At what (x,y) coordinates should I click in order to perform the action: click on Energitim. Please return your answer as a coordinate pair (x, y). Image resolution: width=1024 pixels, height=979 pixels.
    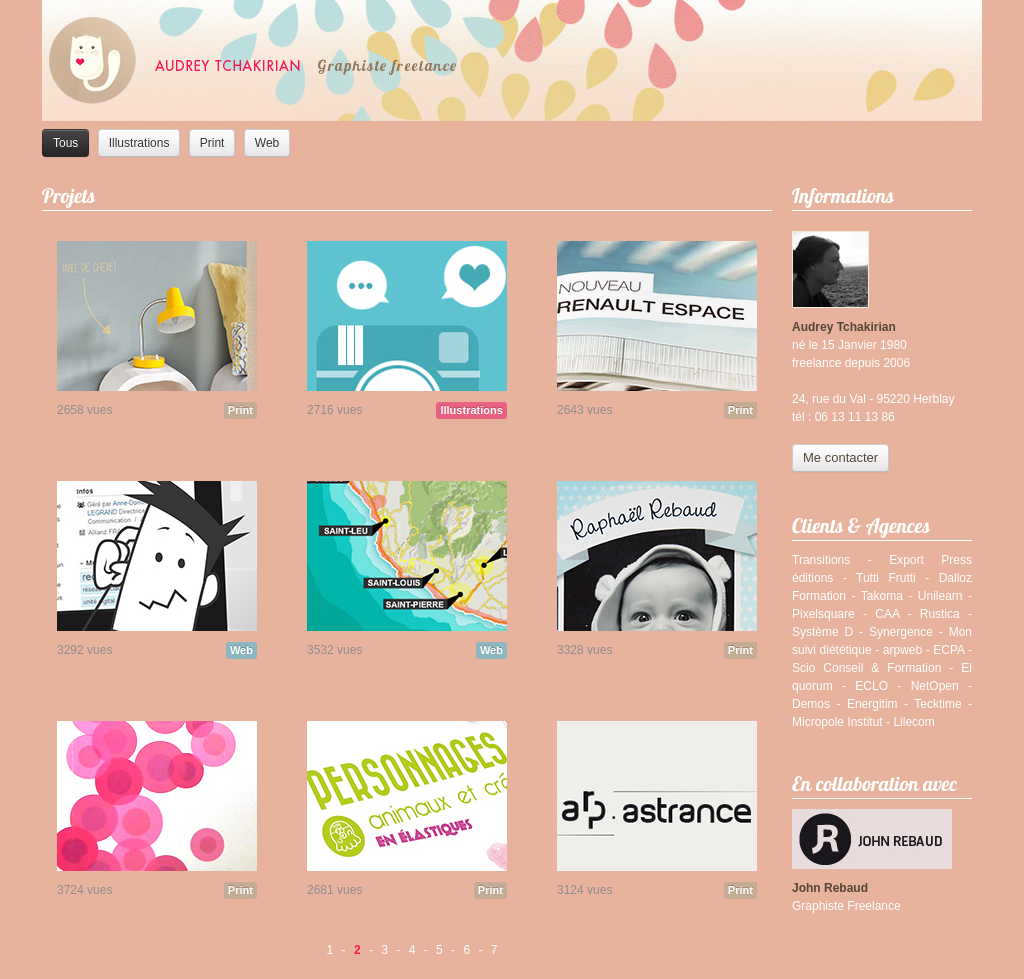
    Looking at the image, I should click on (872, 704).